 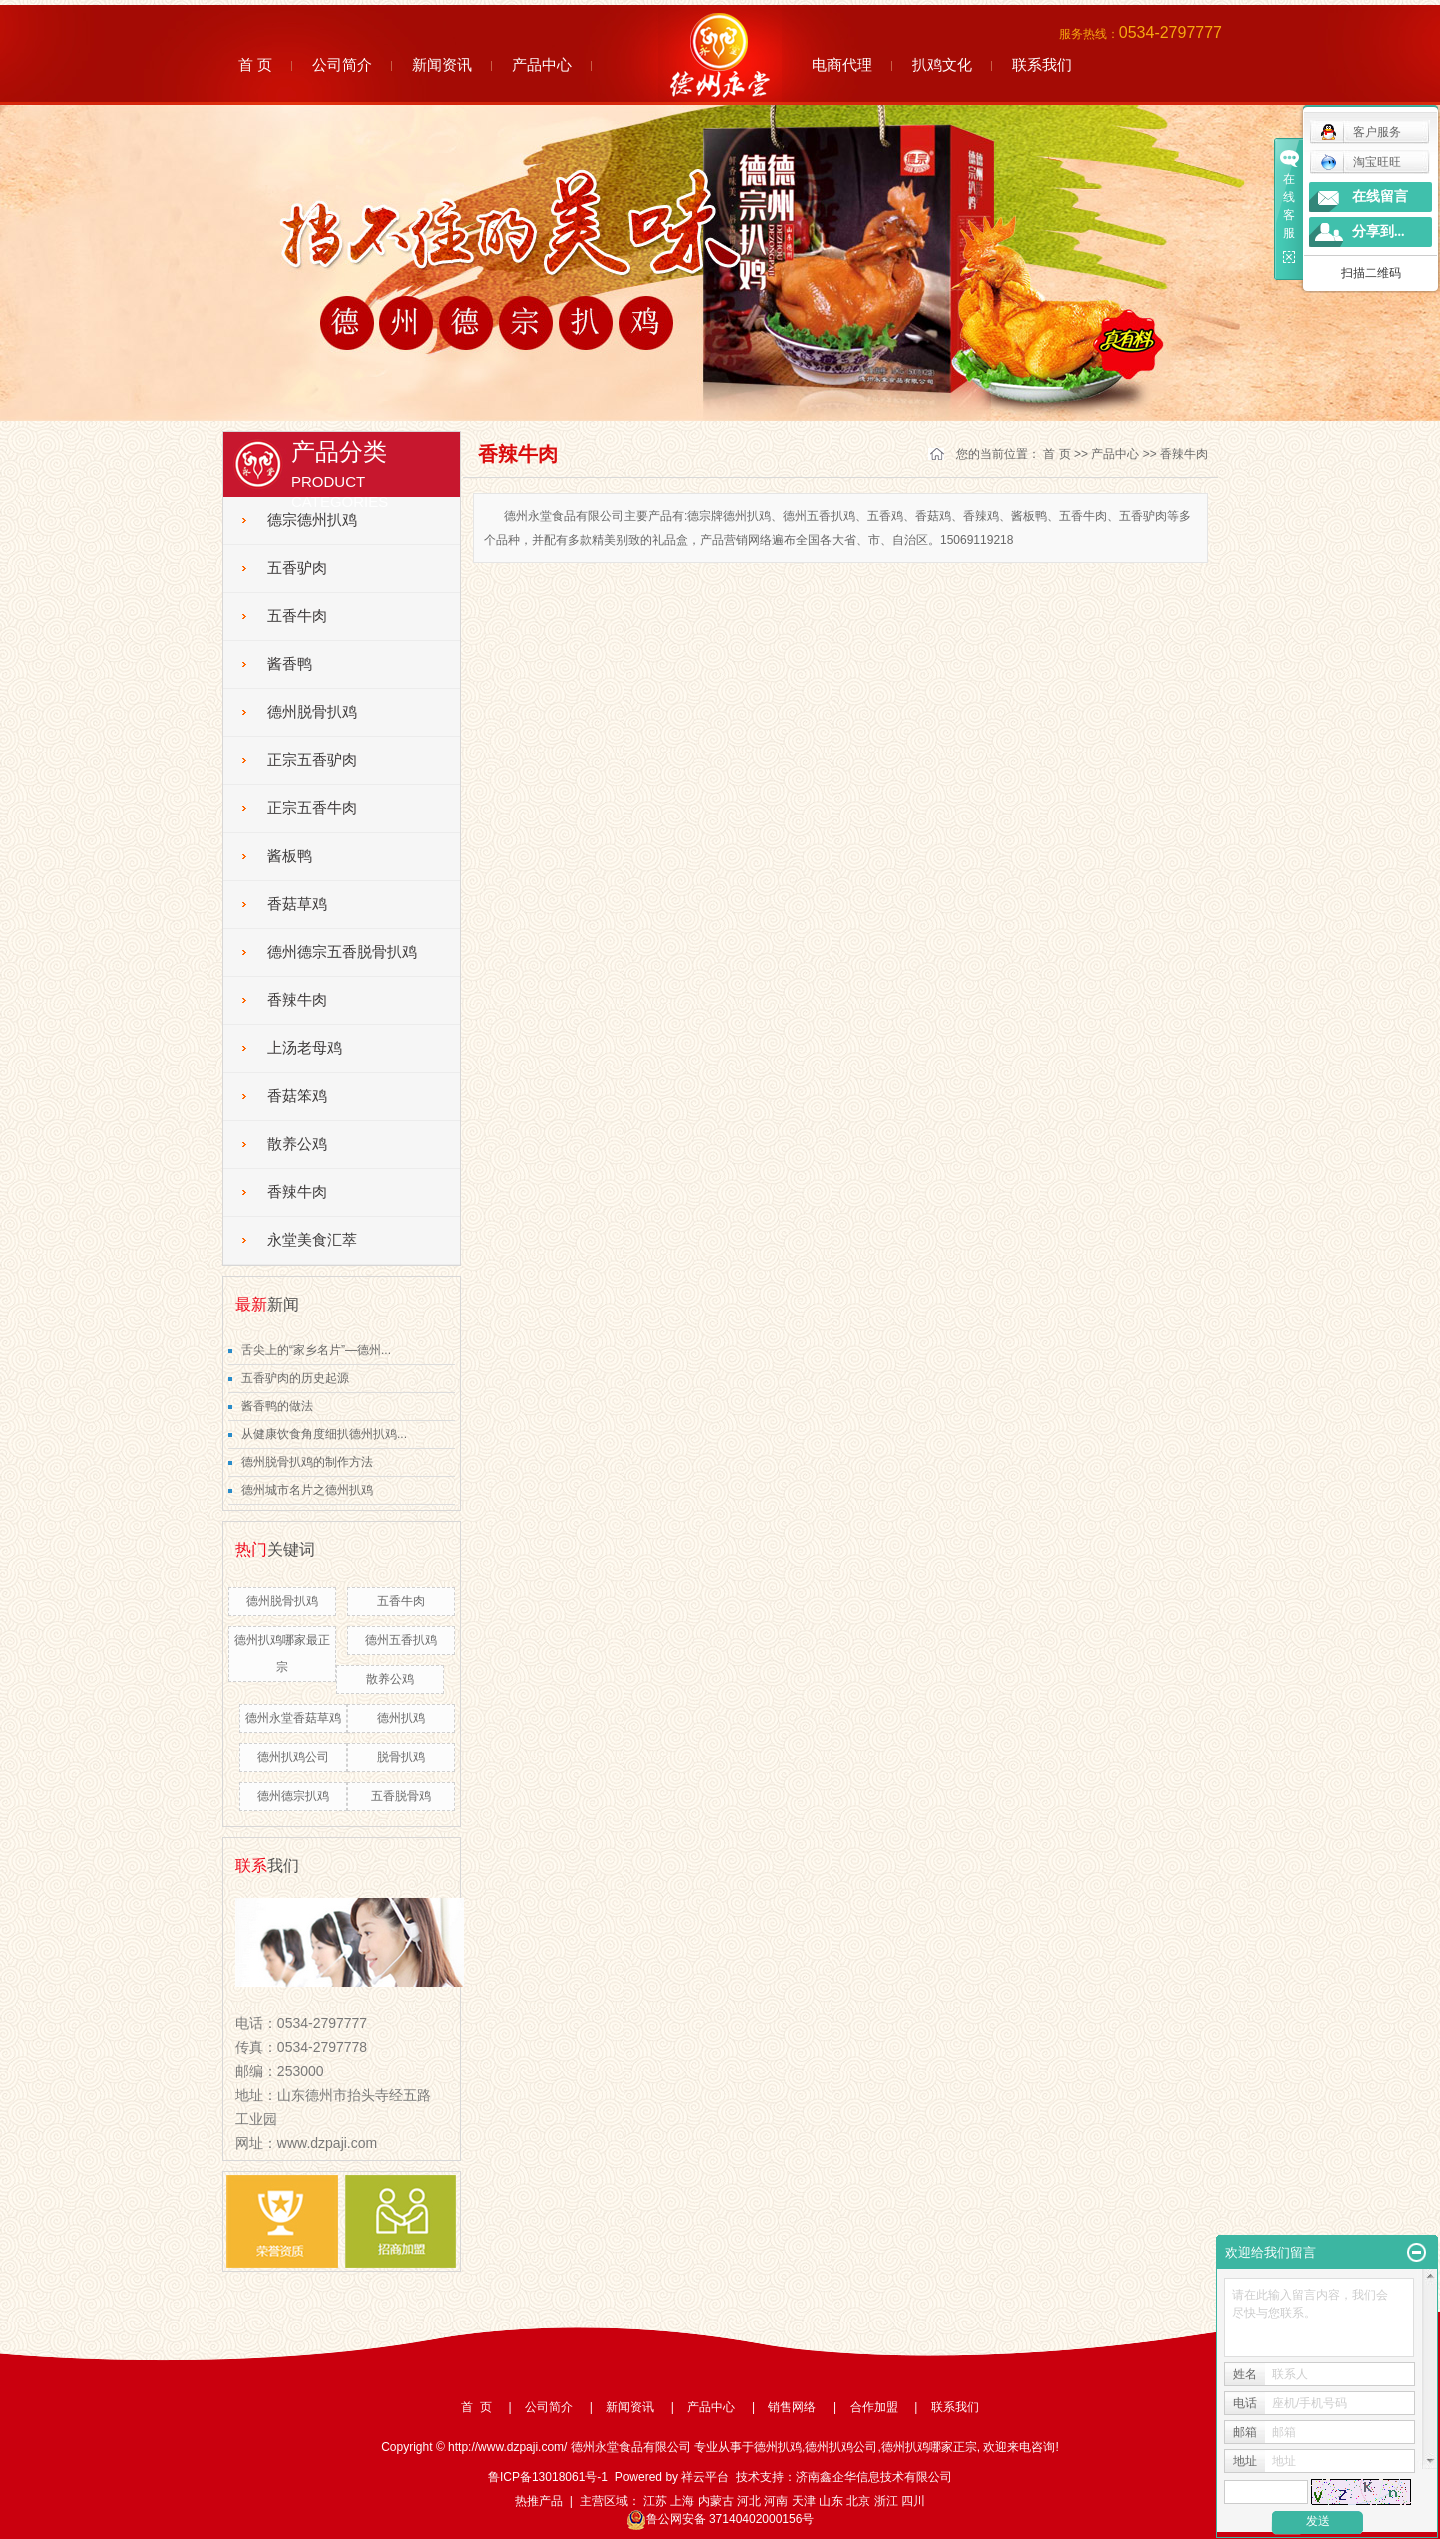 What do you see at coordinates (297, 1000) in the screenshot?
I see `香辣牛肉` at bounding box center [297, 1000].